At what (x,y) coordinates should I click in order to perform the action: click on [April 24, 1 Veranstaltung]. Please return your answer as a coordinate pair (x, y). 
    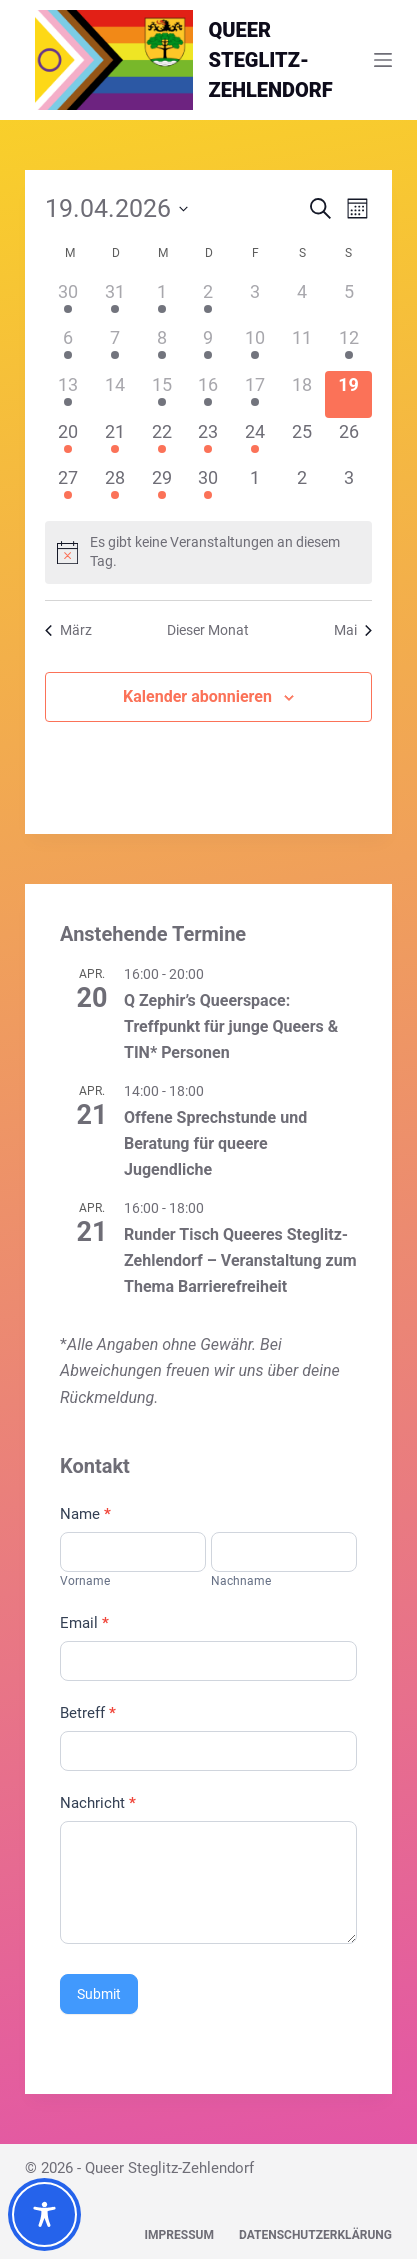
    Looking at the image, I should click on (255, 441).